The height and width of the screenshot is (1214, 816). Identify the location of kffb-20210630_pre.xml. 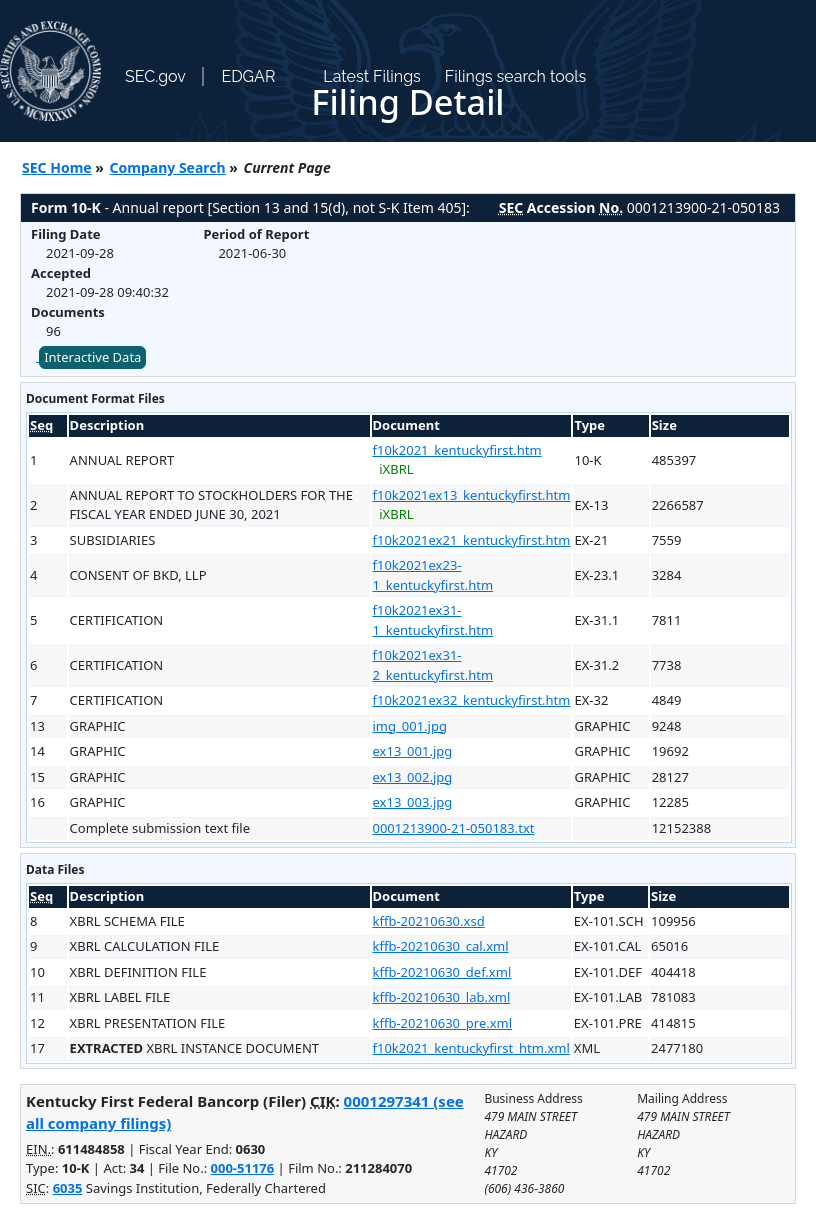
(443, 1023).